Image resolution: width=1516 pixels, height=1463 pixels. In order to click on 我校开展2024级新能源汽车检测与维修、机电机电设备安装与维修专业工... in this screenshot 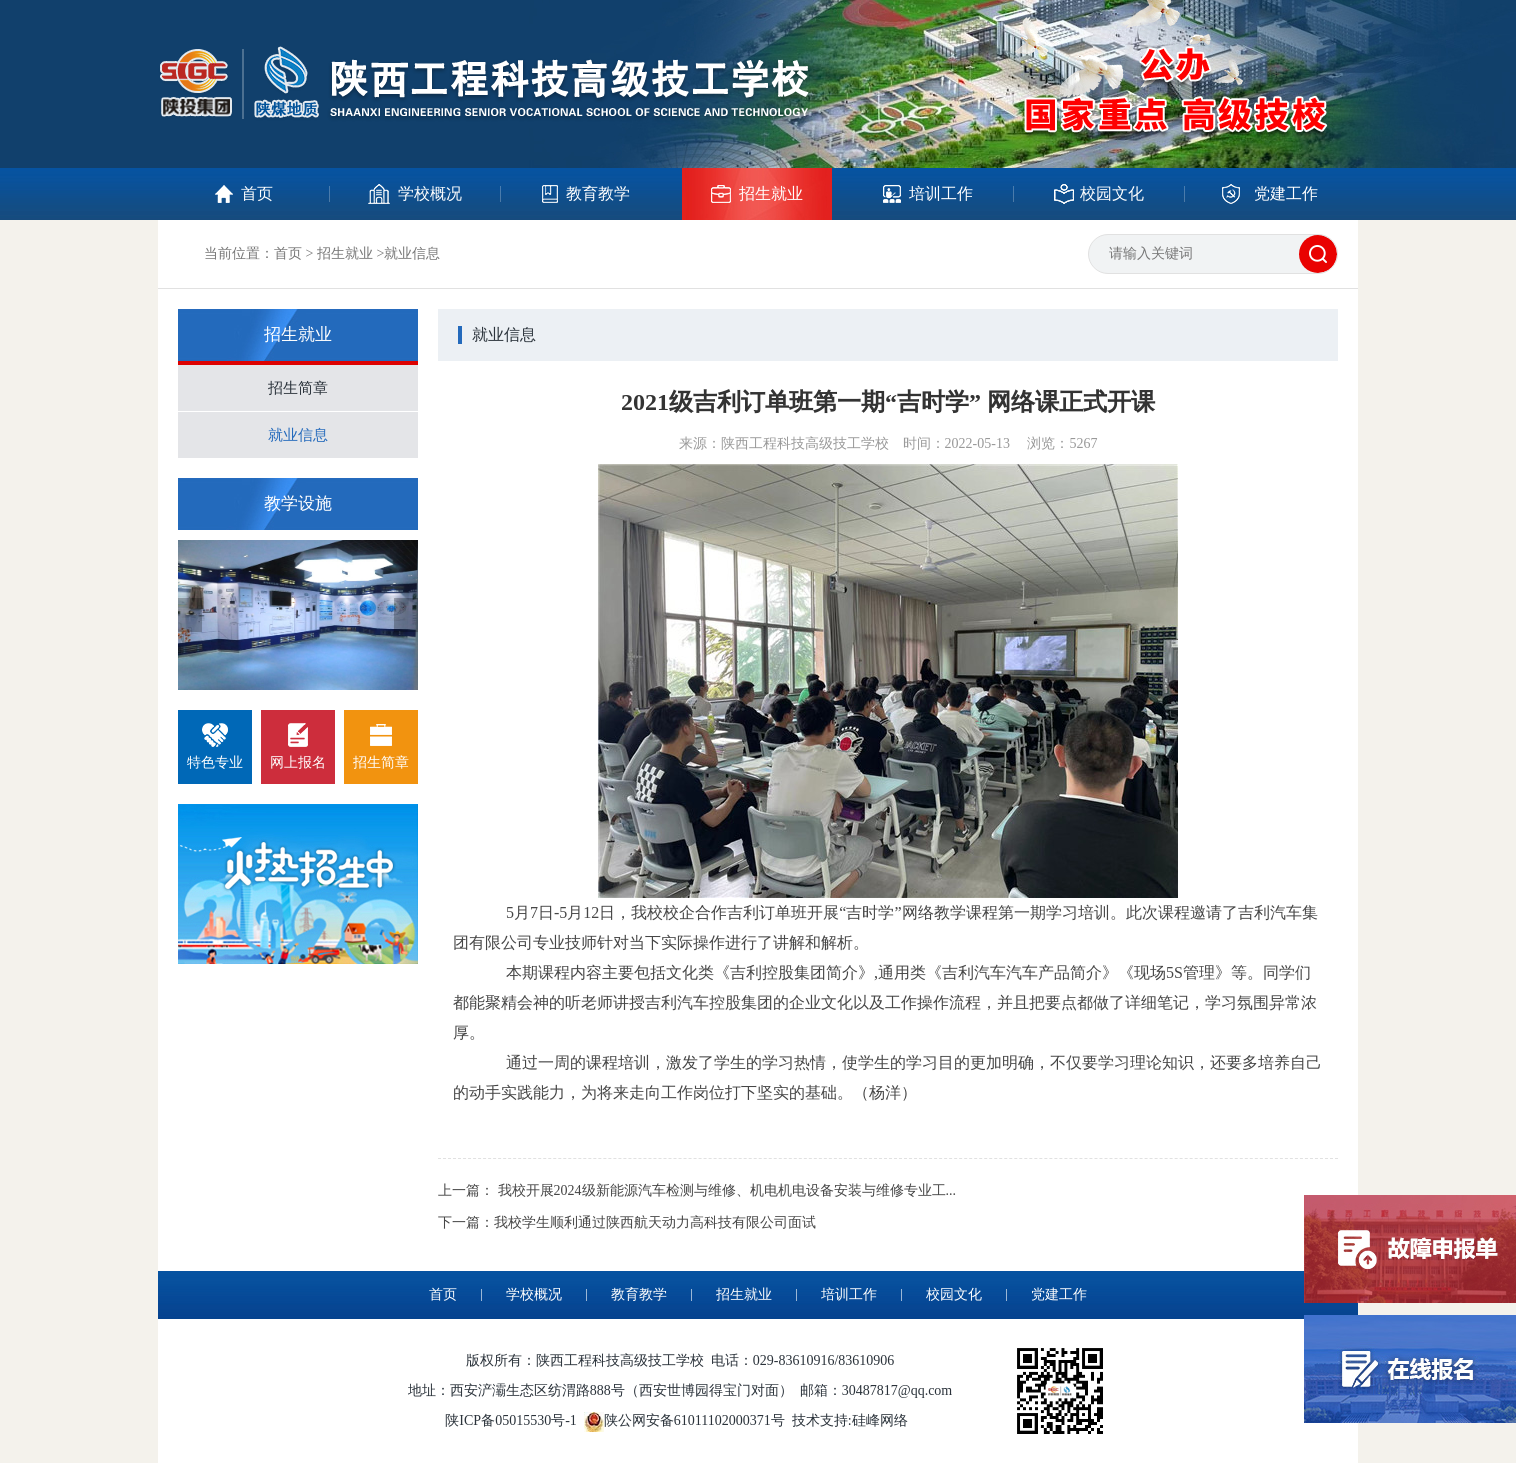, I will do `click(727, 1190)`.